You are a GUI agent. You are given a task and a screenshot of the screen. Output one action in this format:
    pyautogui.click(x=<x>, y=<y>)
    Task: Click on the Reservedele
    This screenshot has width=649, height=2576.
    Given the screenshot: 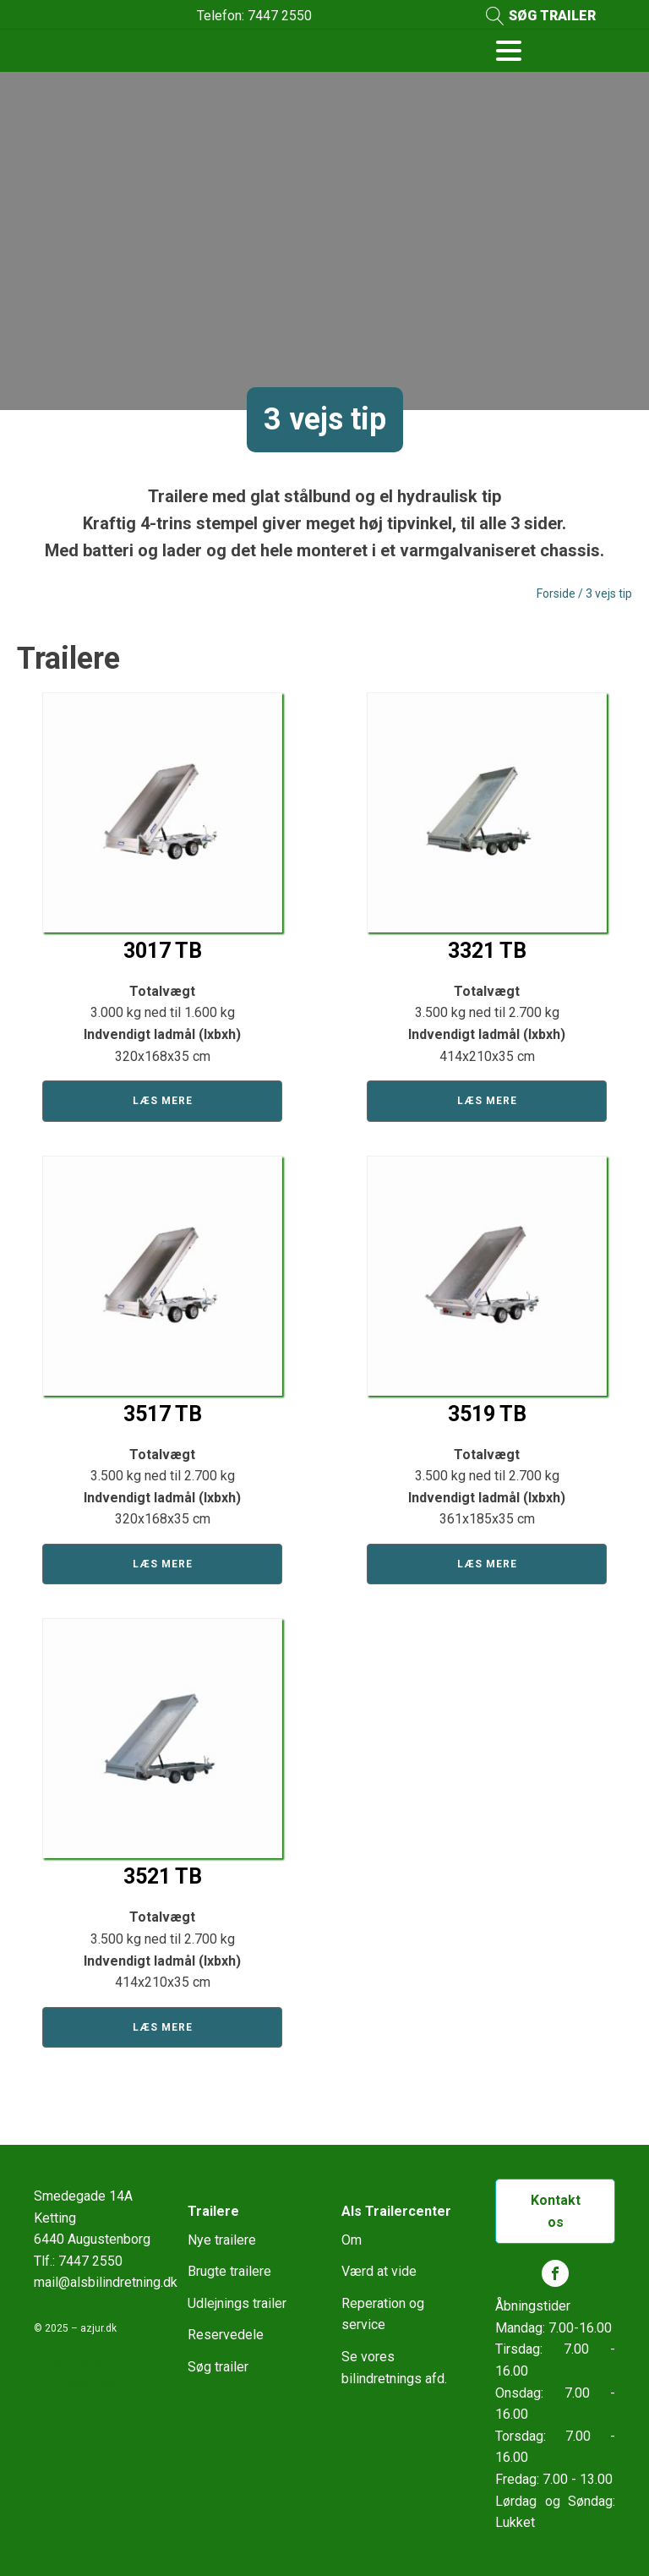 What is the action you would take?
    pyautogui.click(x=226, y=2335)
    